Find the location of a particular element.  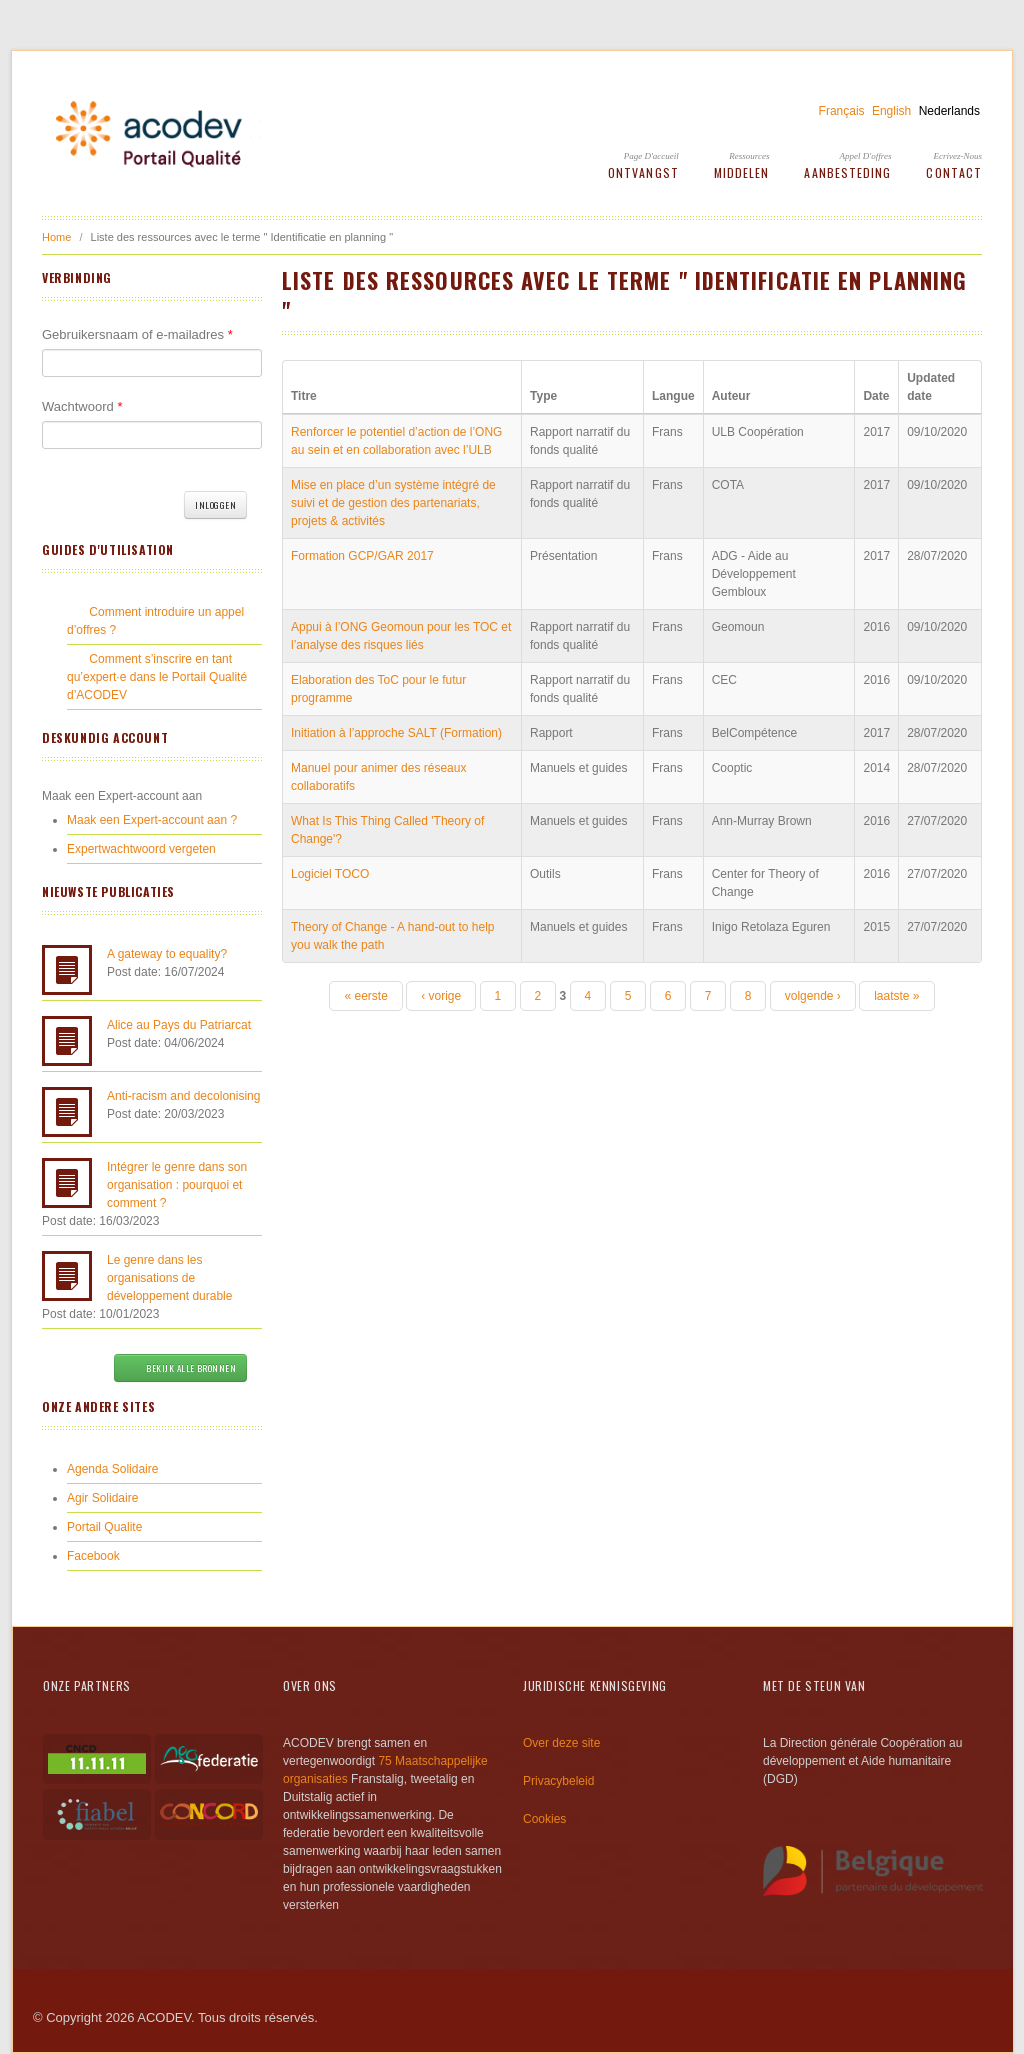

Ontvangst is located at coordinates (643, 172).